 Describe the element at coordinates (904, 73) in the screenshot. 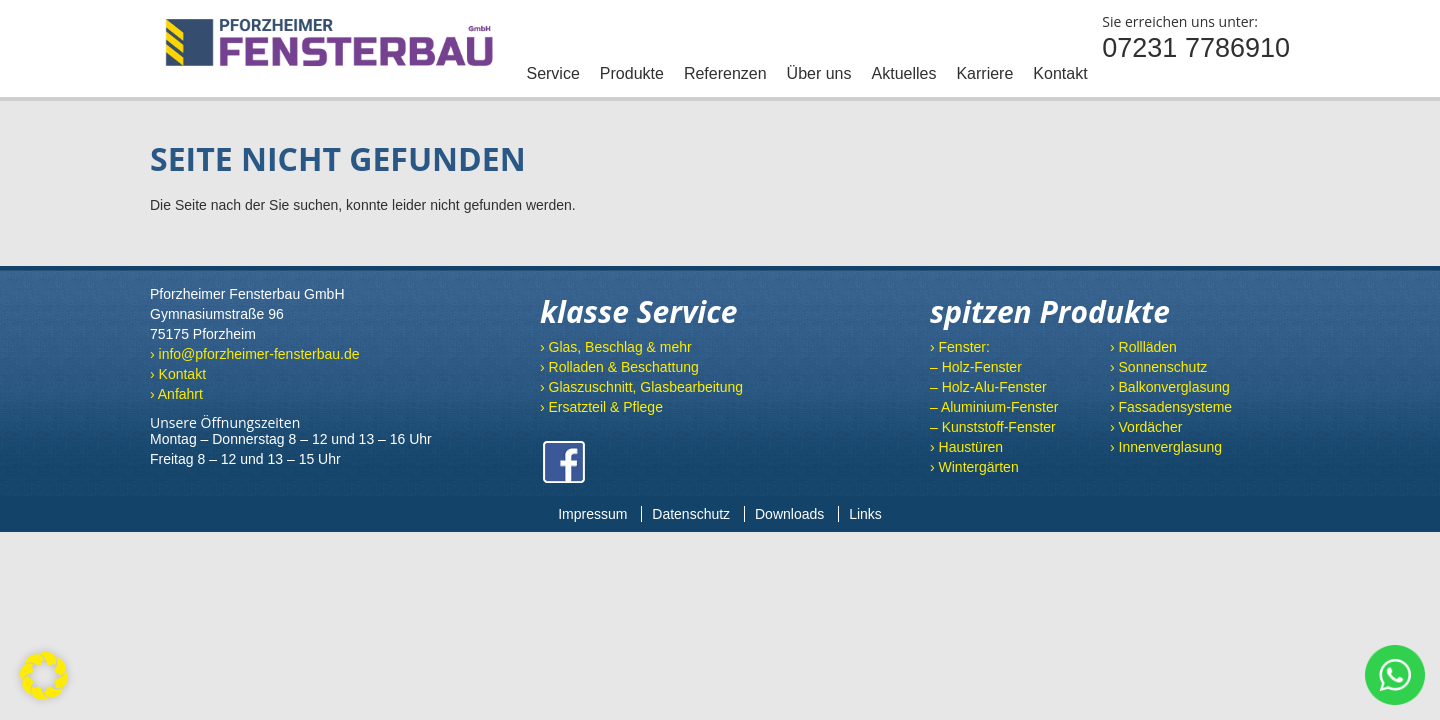

I see `Aktuelles` at that location.